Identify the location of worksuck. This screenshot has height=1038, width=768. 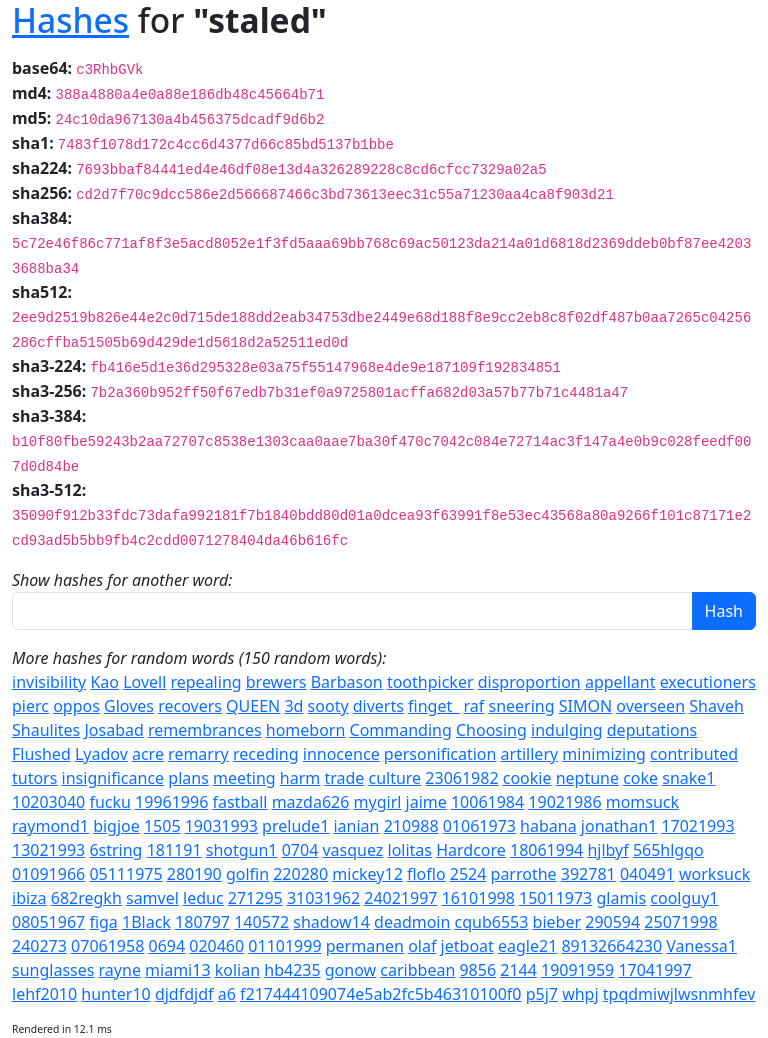
(714, 874).